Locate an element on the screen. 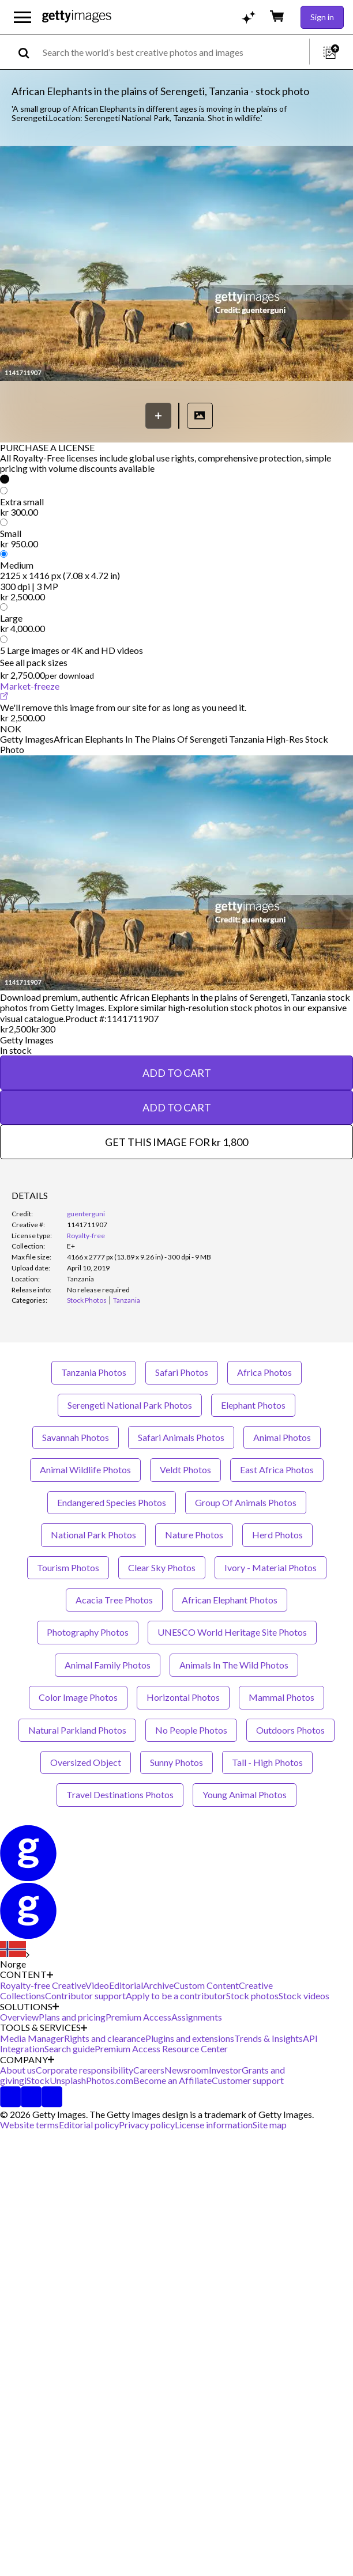  East Africa Photos is located at coordinates (277, 1469).